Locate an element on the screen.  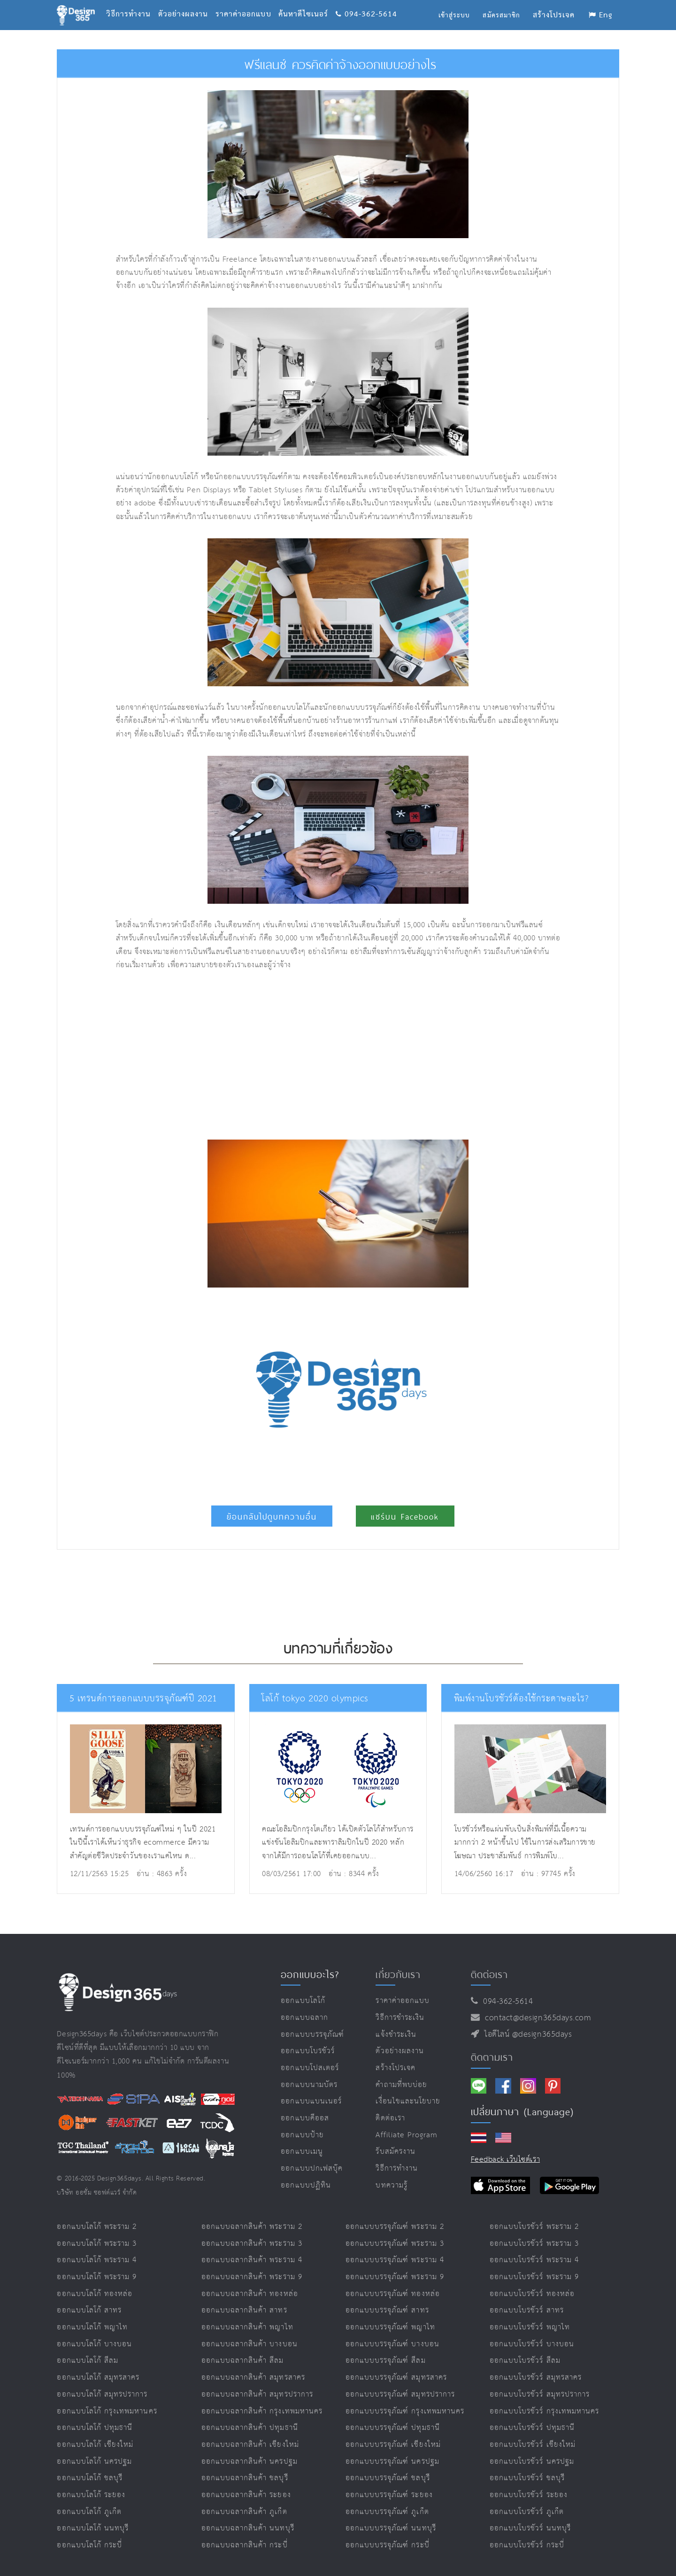
ออกแบบบรรจุภัณฑ์ สาทร is located at coordinates (387, 2310).